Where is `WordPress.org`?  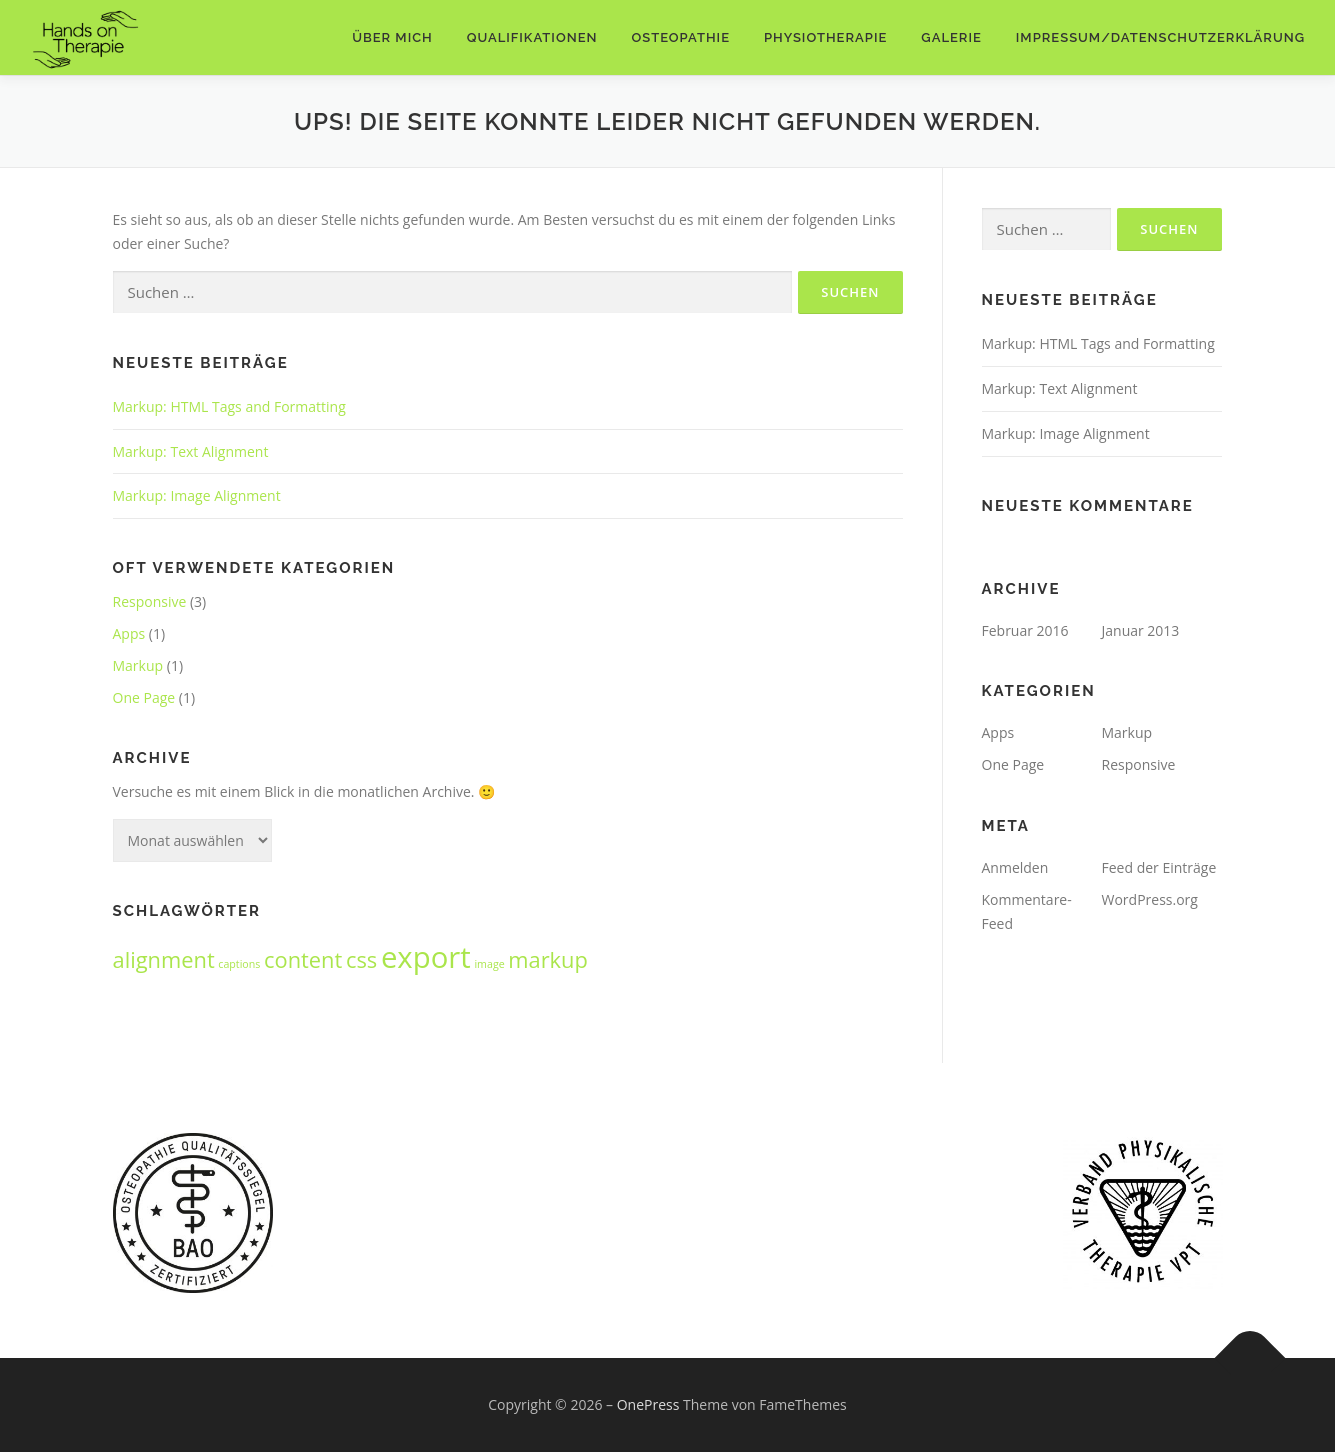 WordPress.org is located at coordinates (1150, 899).